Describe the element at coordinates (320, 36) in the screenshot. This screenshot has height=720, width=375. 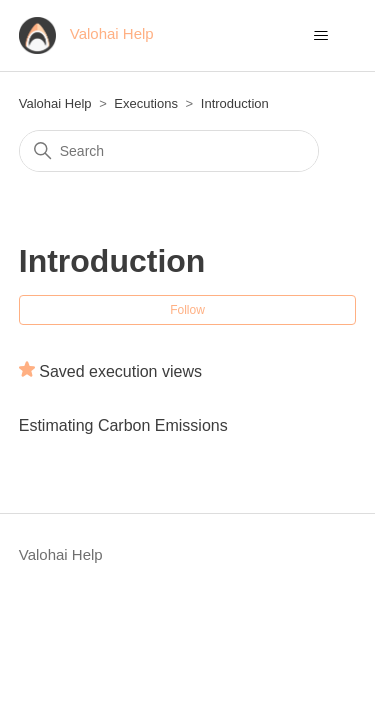
I see `[Toggle navigation menu]` at that location.